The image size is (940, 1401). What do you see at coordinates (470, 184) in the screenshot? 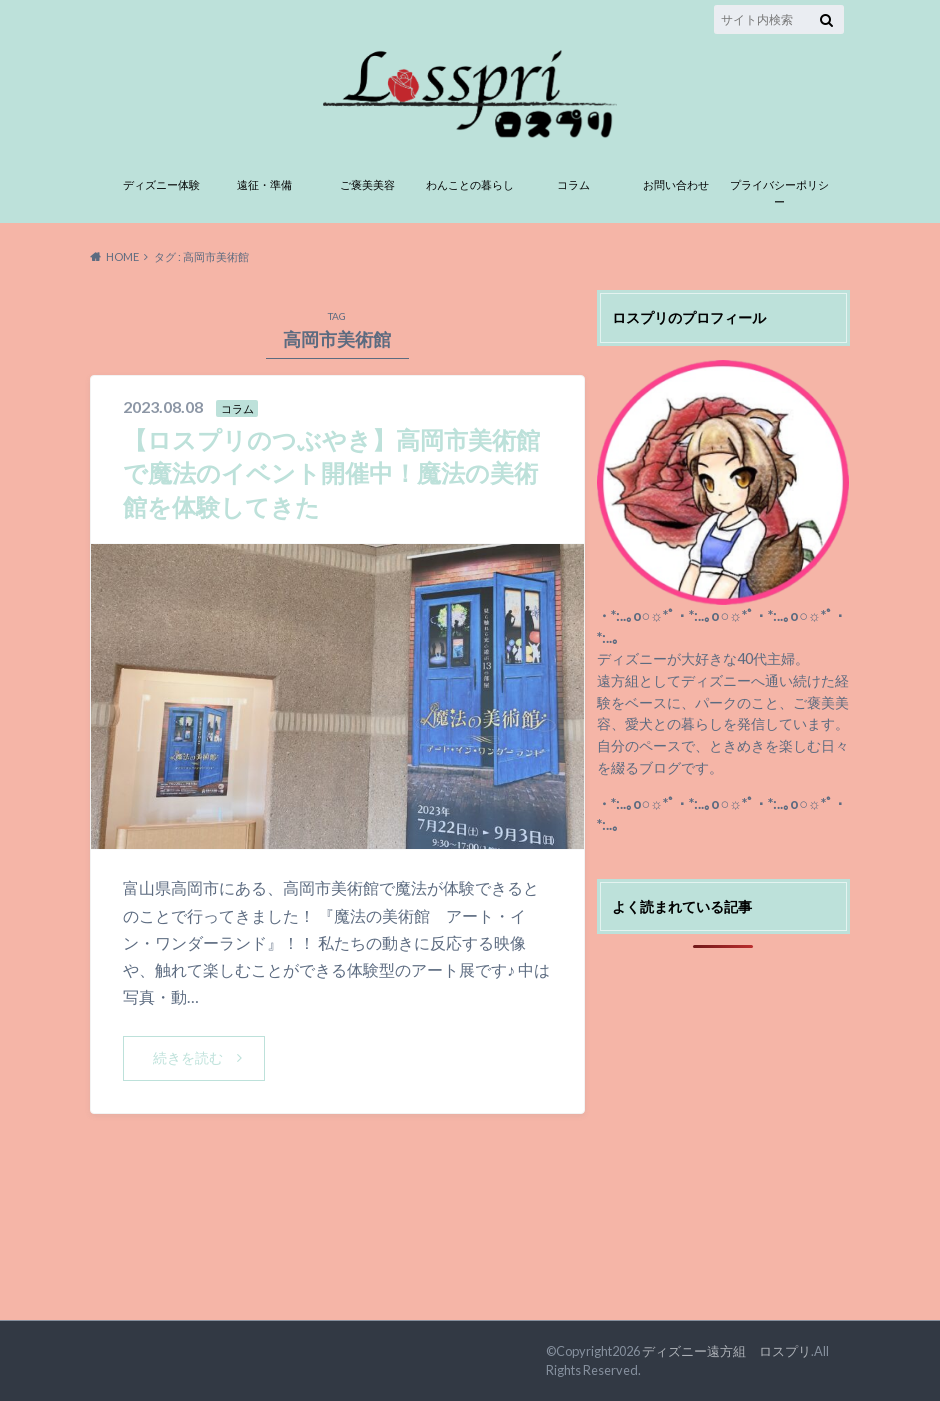
I see `わんことの暮らし` at bounding box center [470, 184].